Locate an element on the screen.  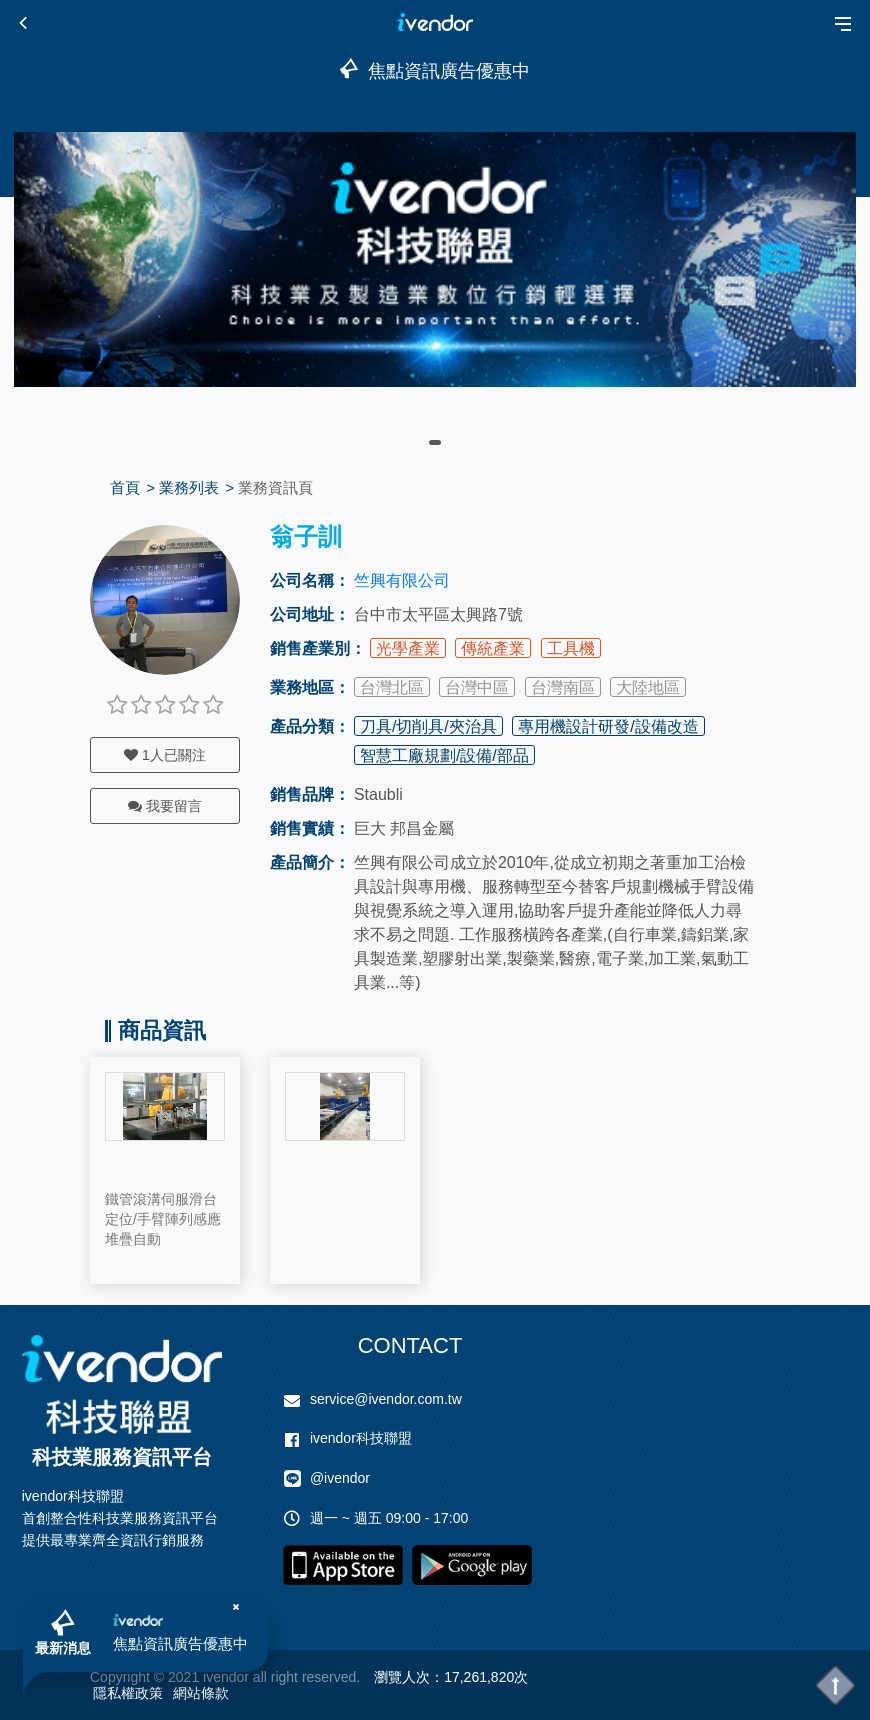
業務列表 is located at coordinates (189, 487).